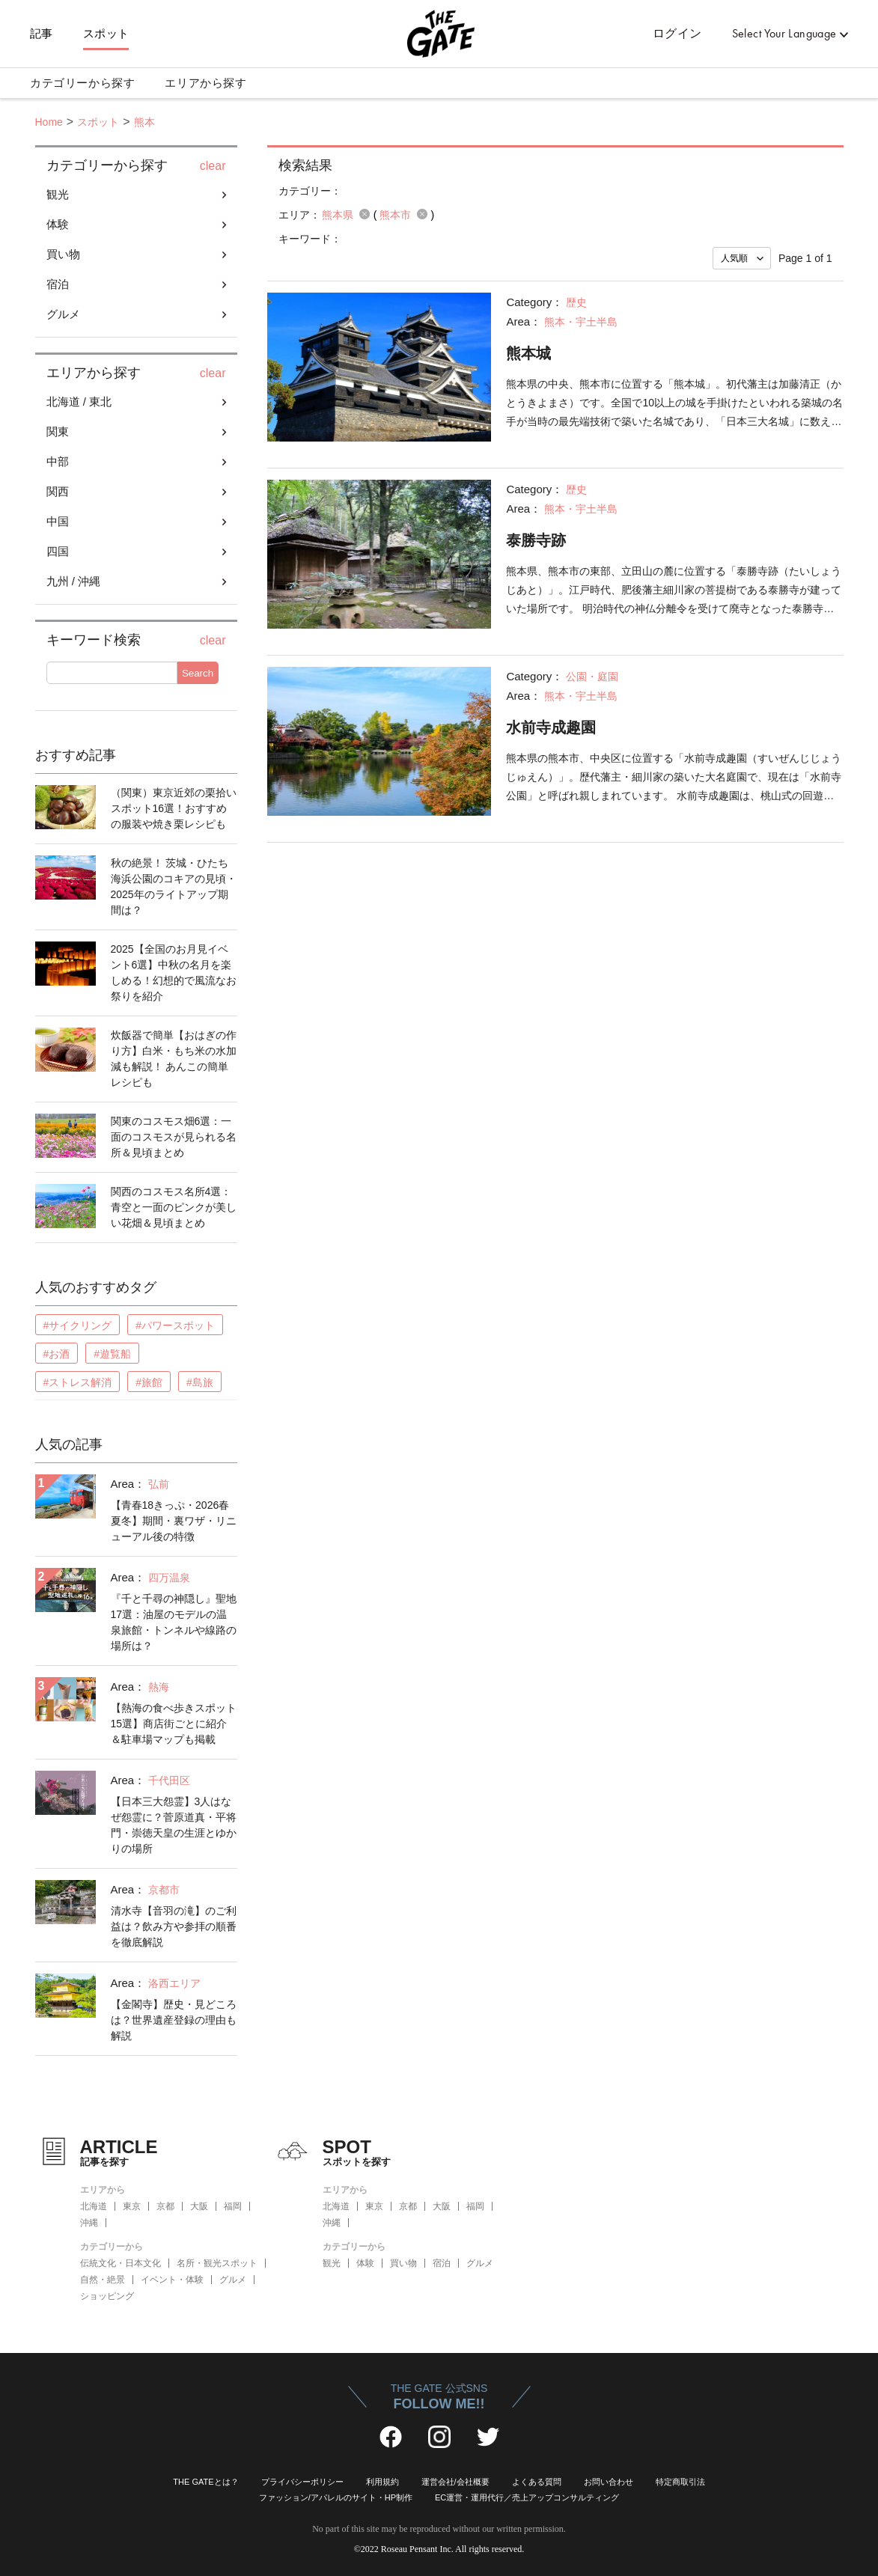  What do you see at coordinates (93, 2206) in the screenshot?
I see `北海道` at bounding box center [93, 2206].